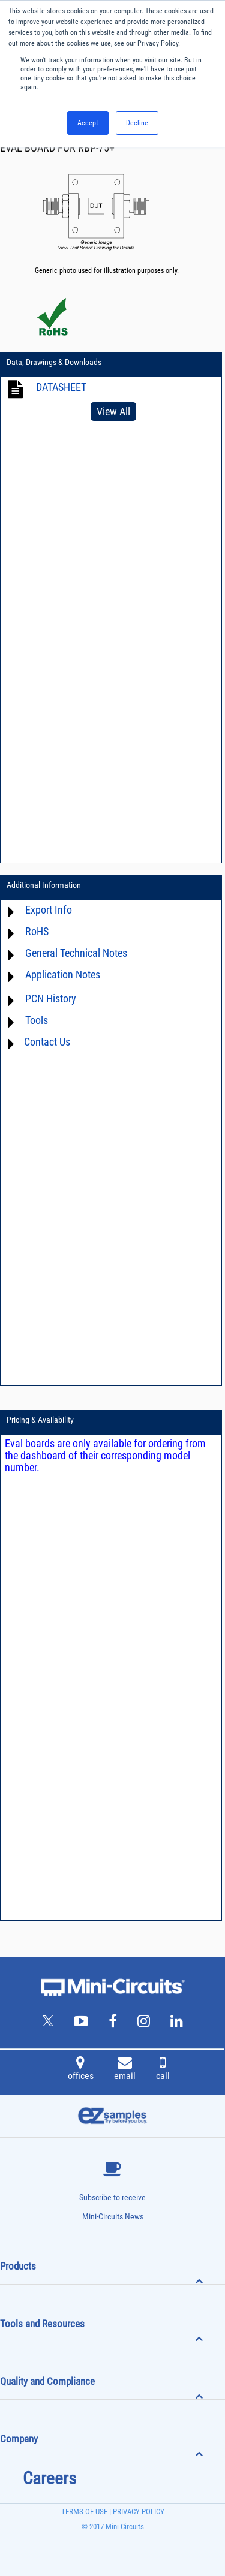  Describe the element at coordinates (76, 953) in the screenshot. I see `General Technical Notes` at that location.